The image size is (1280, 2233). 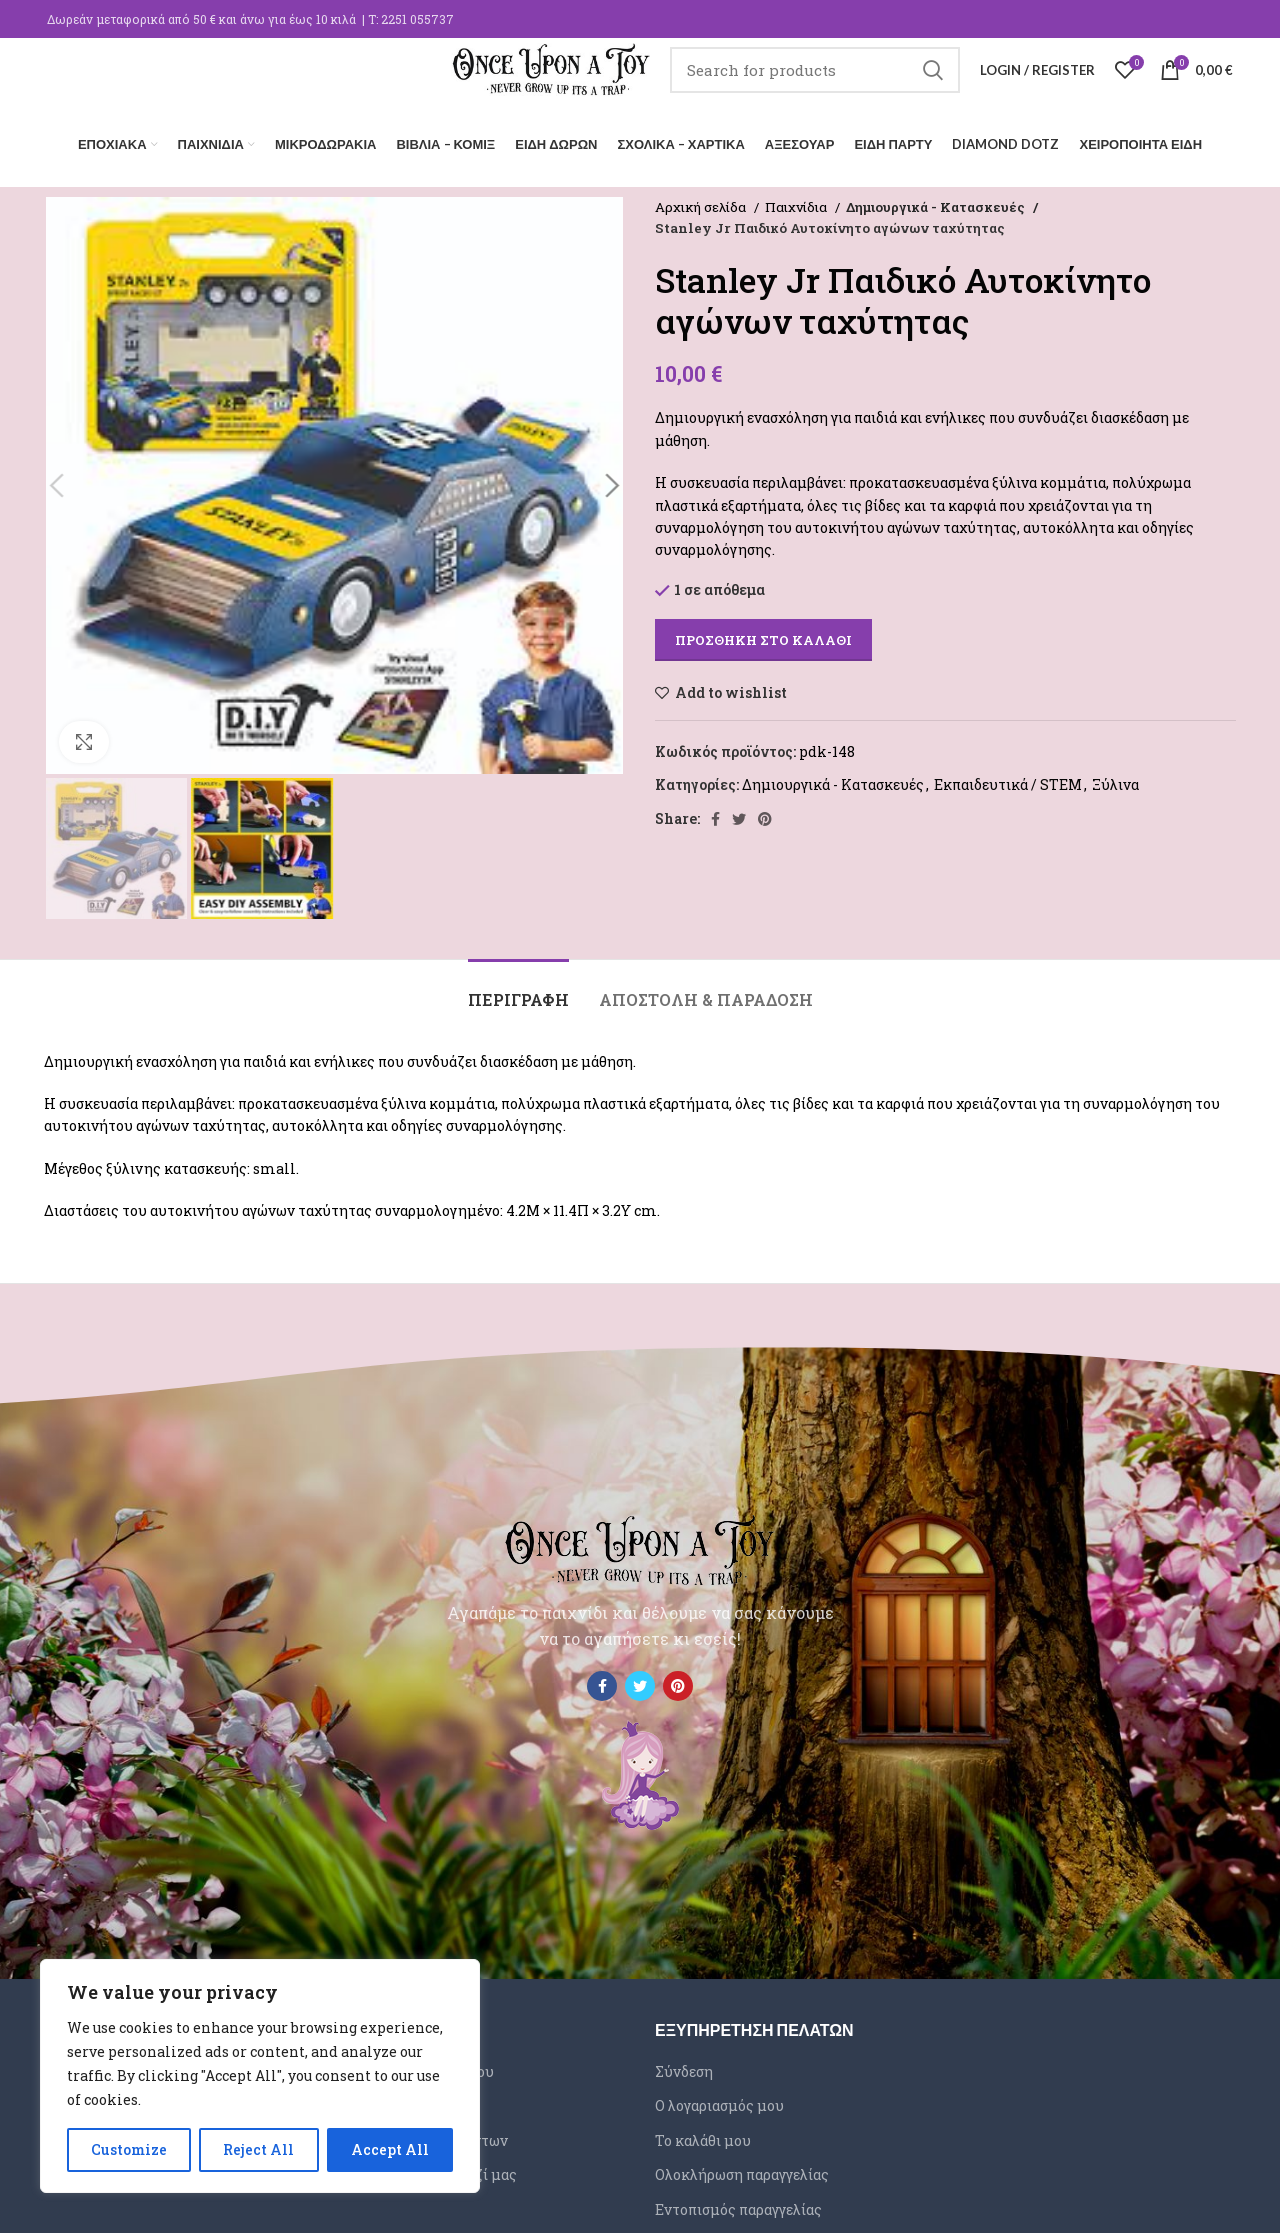 What do you see at coordinates (390, 2149) in the screenshot?
I see `Accept All` at bounding box center [390, 2149].